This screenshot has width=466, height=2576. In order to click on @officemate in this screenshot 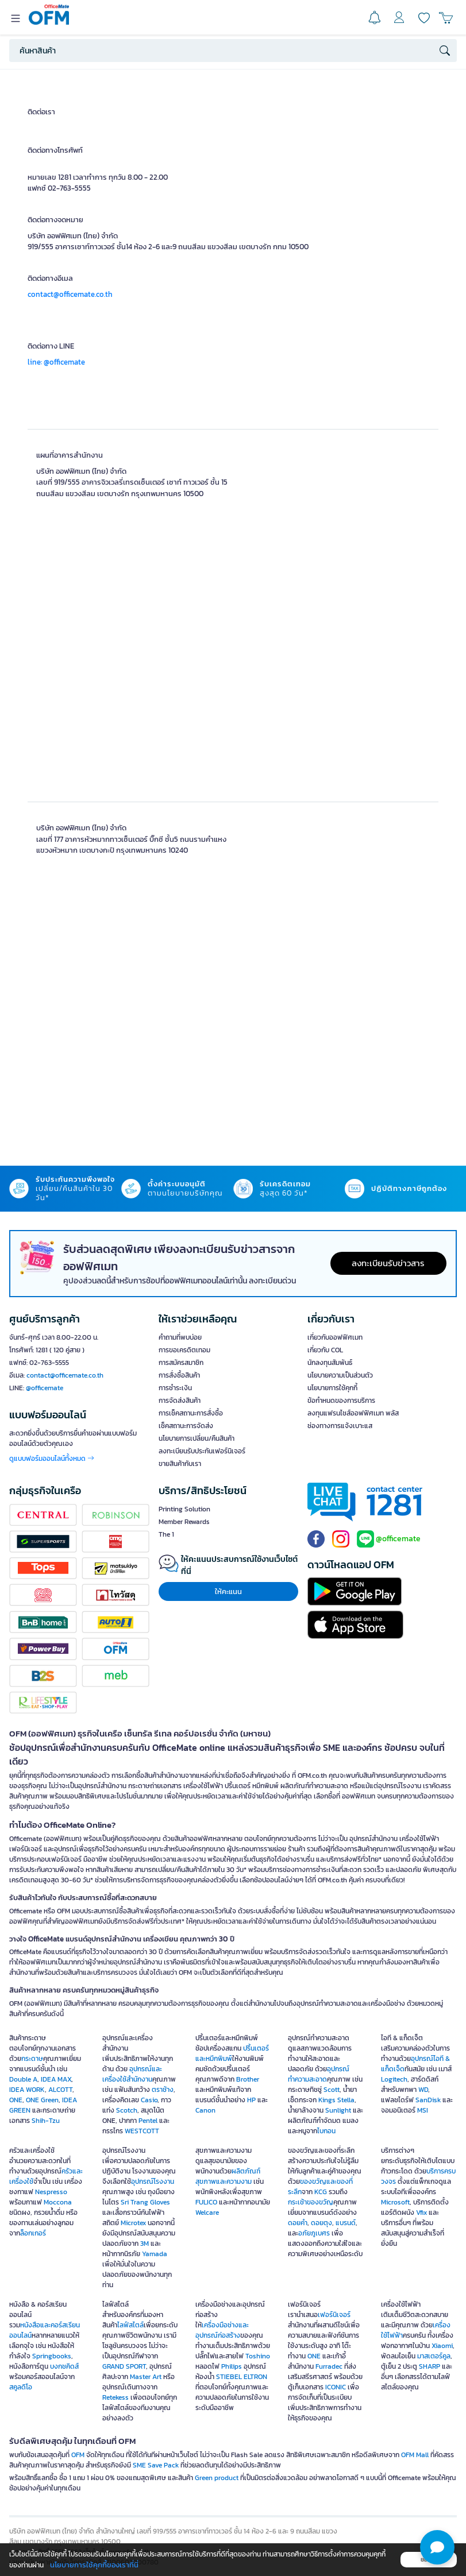, I will do `click(44, 1388)`.